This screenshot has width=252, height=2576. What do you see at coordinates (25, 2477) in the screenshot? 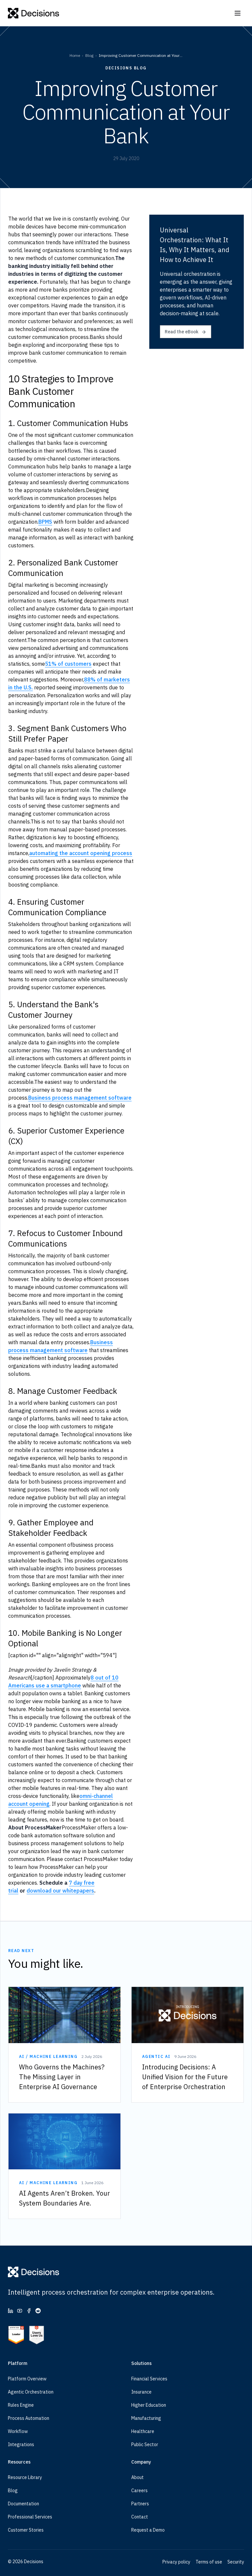
I see `Resource Library` at bounding box center [25, 2477].